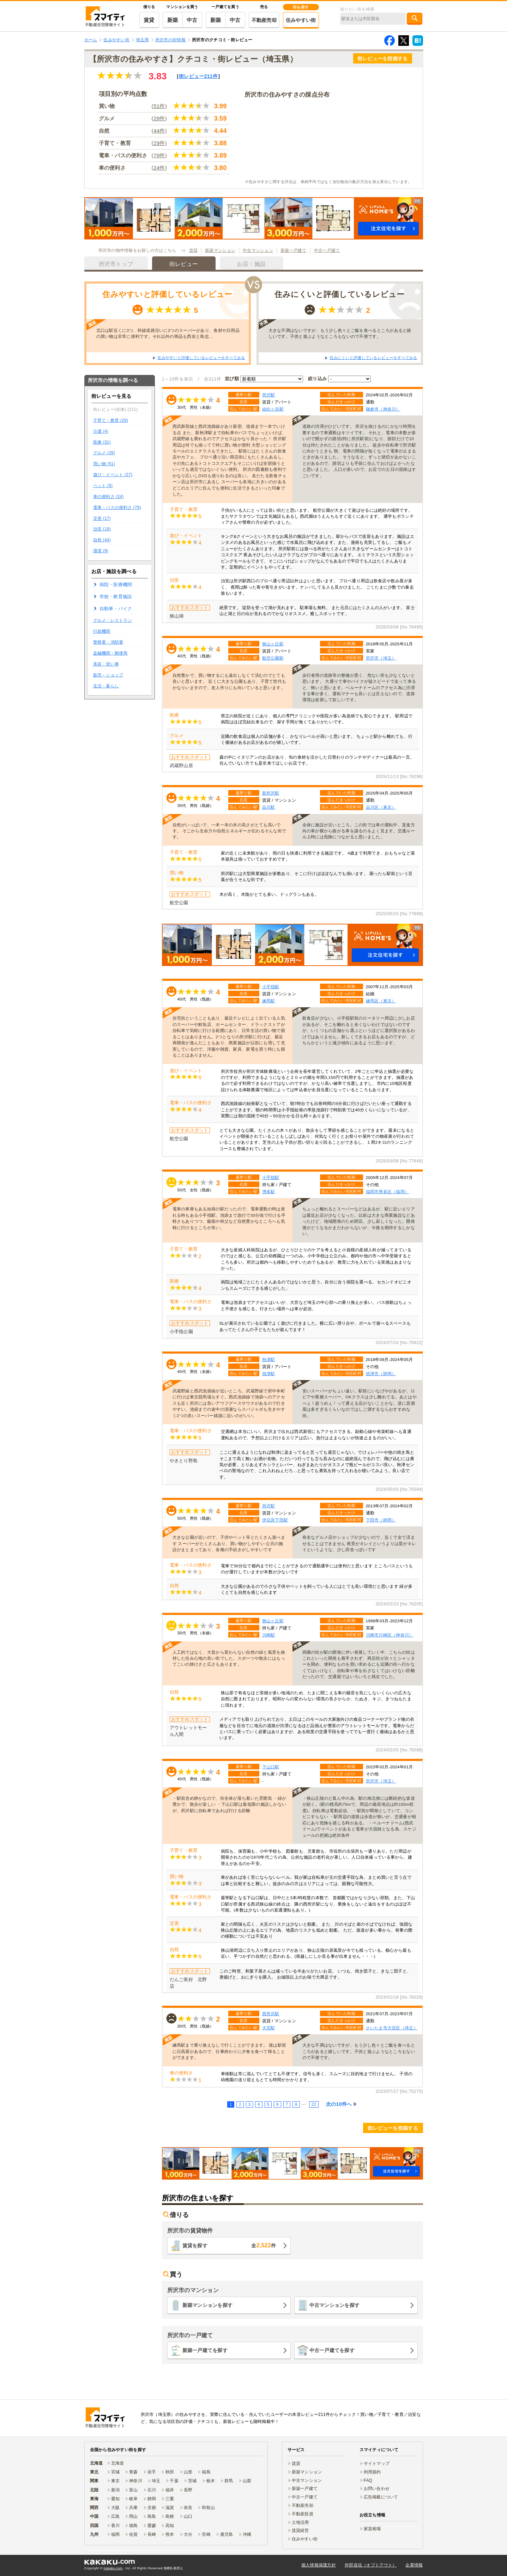 The height and width of the screenshot is (2576, 507). What do you see at coordinates (106, 686) in the screenshot?
I see `生活・暮らし` at bounding box center [106, 686].